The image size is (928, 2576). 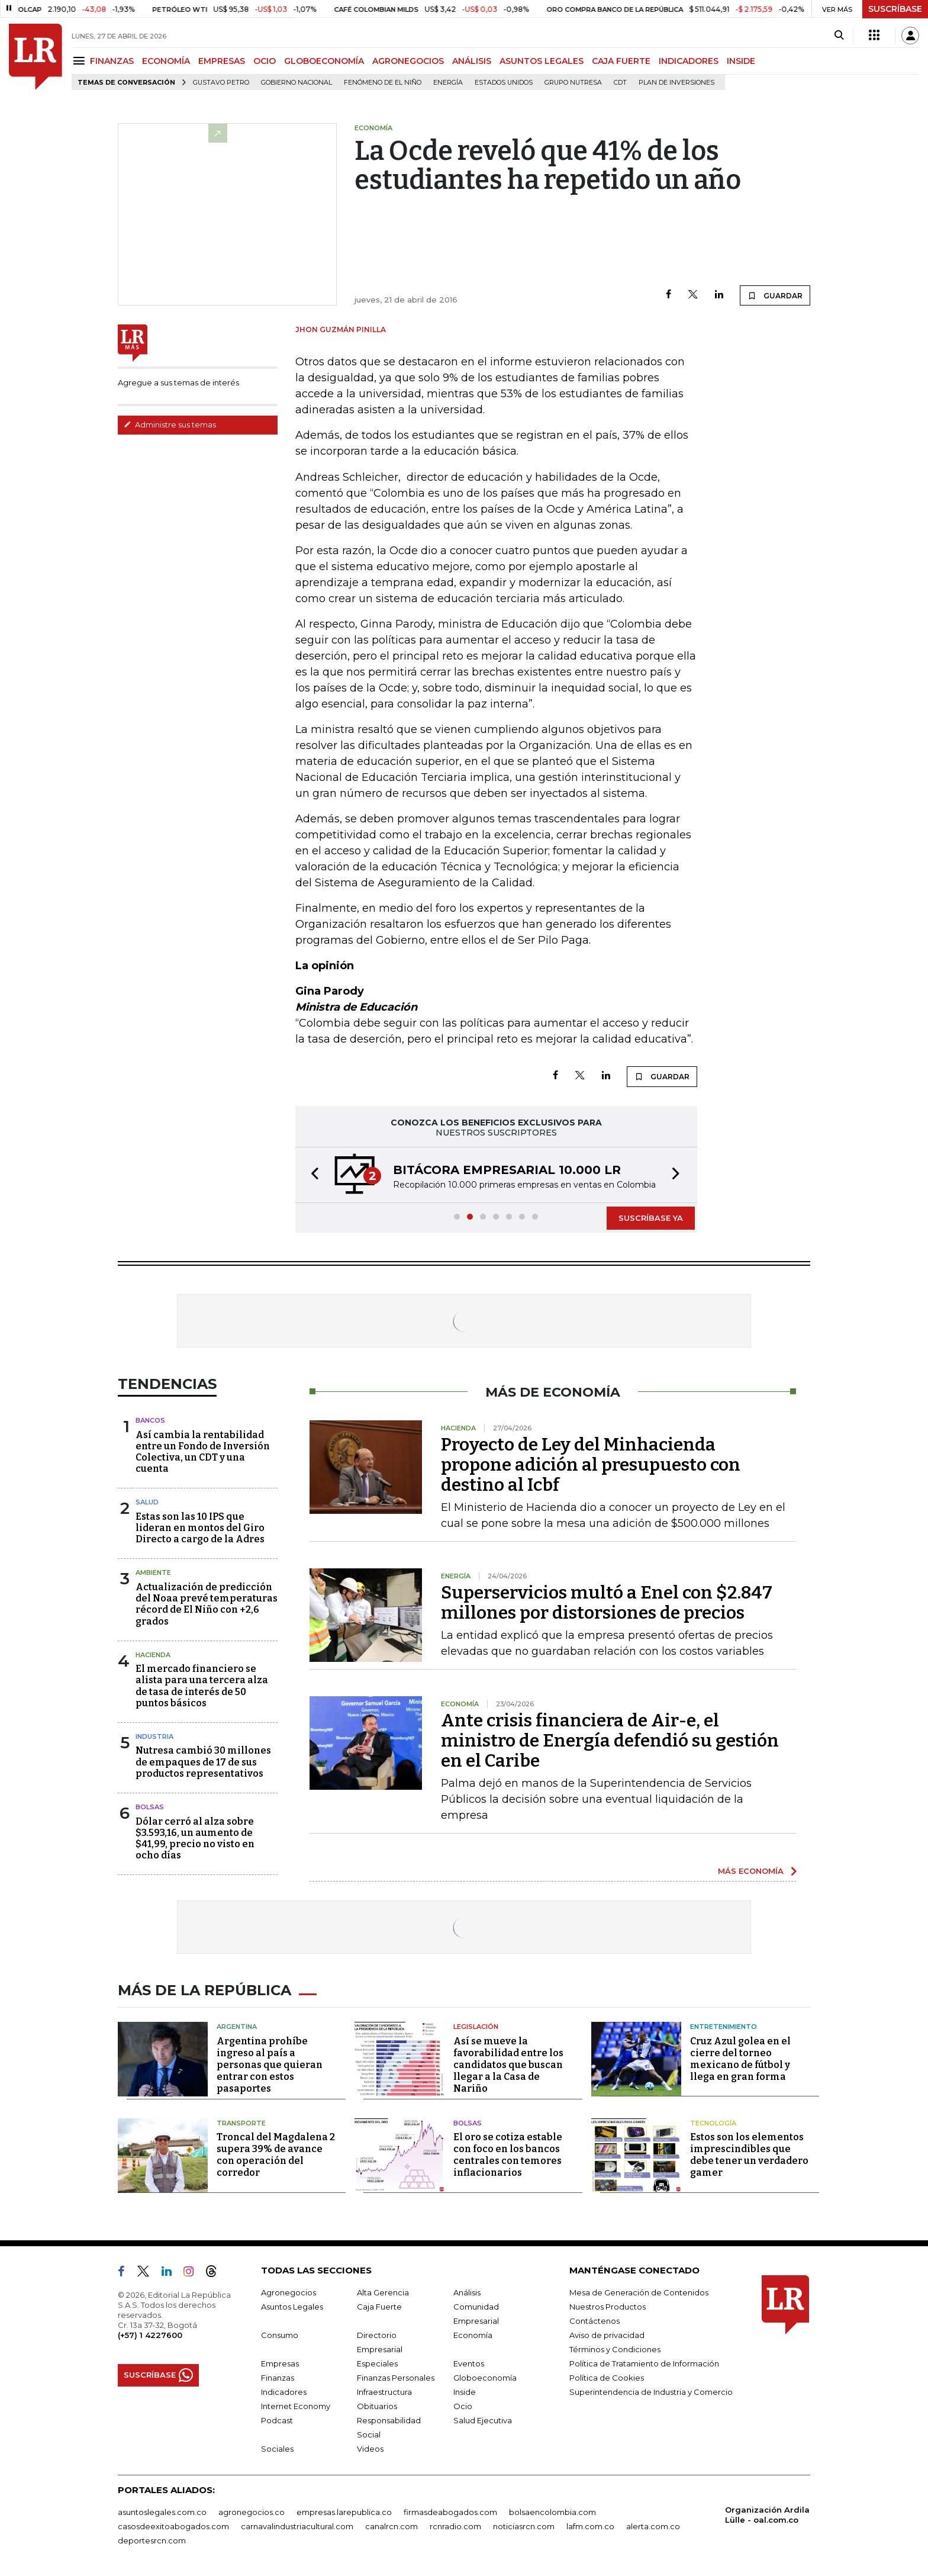 What do you see at coordinates (468, 2363) in the screenshot?
I see `Eventos` at bounding box center [468, 2363].